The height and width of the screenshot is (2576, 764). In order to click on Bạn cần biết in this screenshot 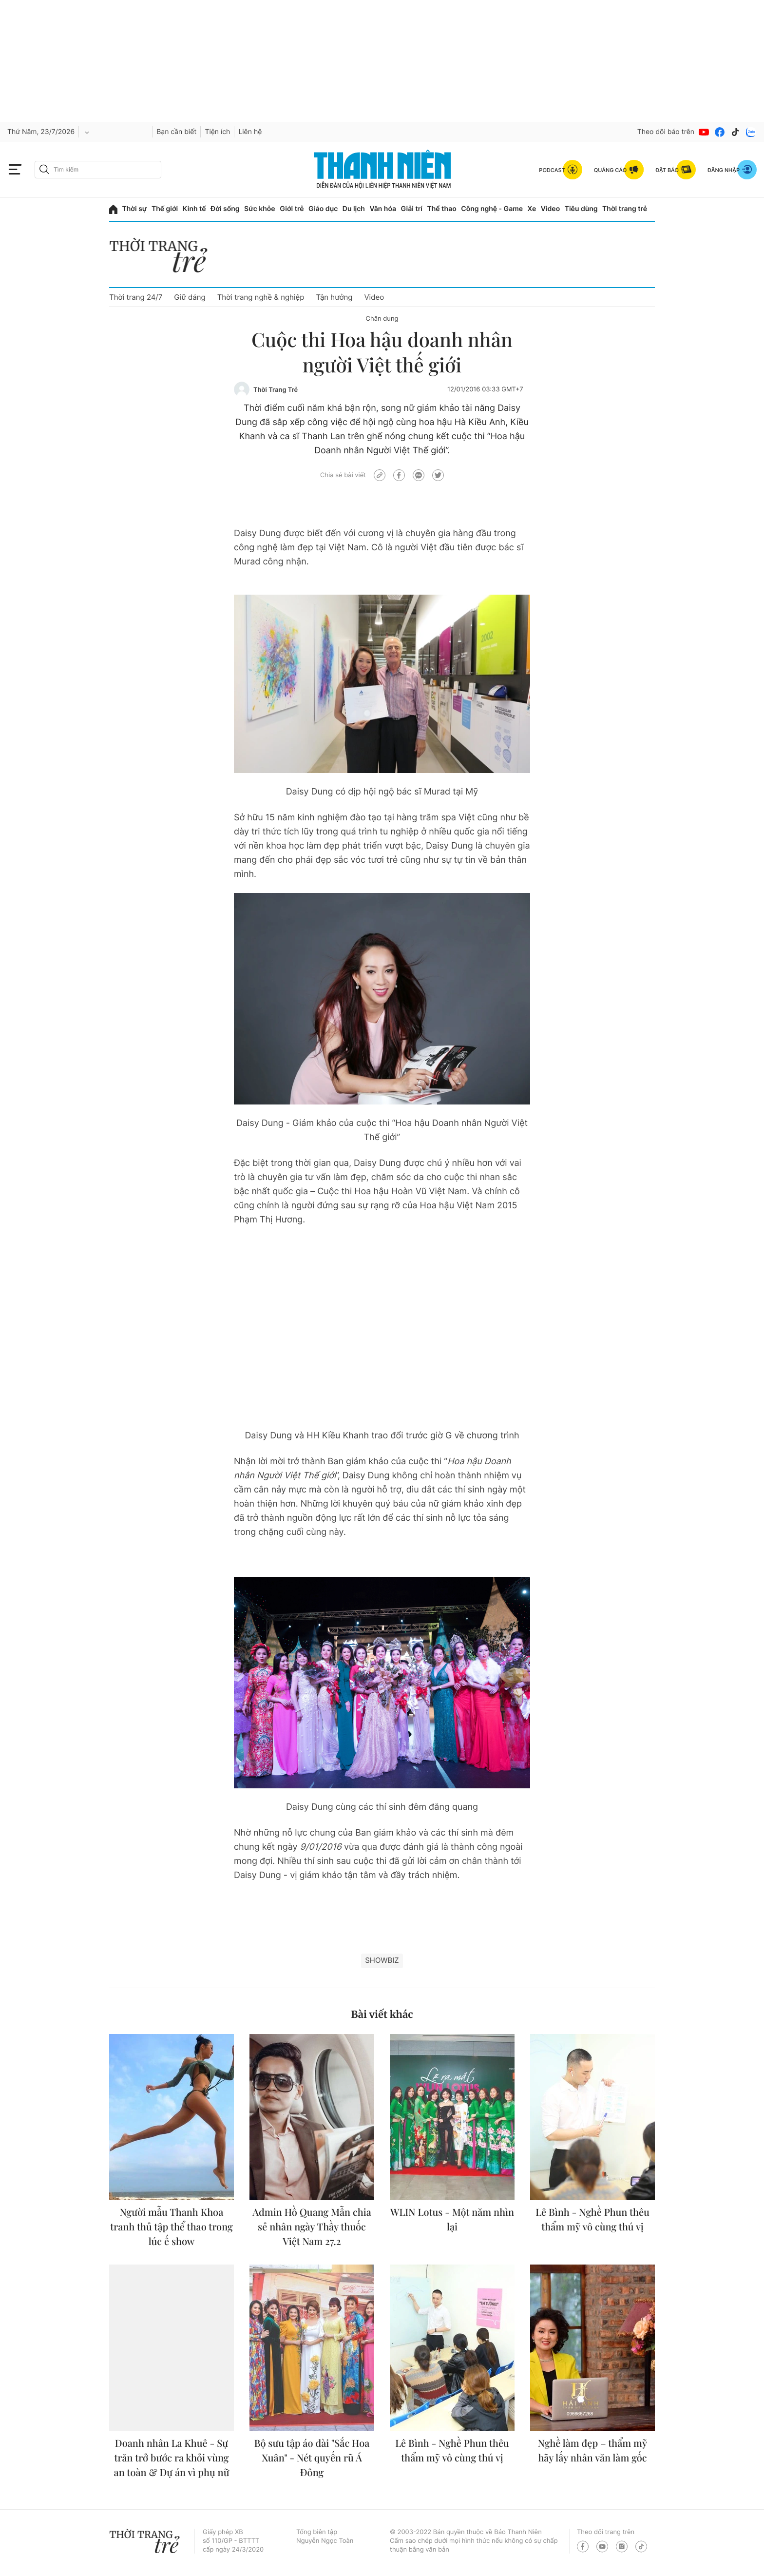, I will do `click(176, 132)`.